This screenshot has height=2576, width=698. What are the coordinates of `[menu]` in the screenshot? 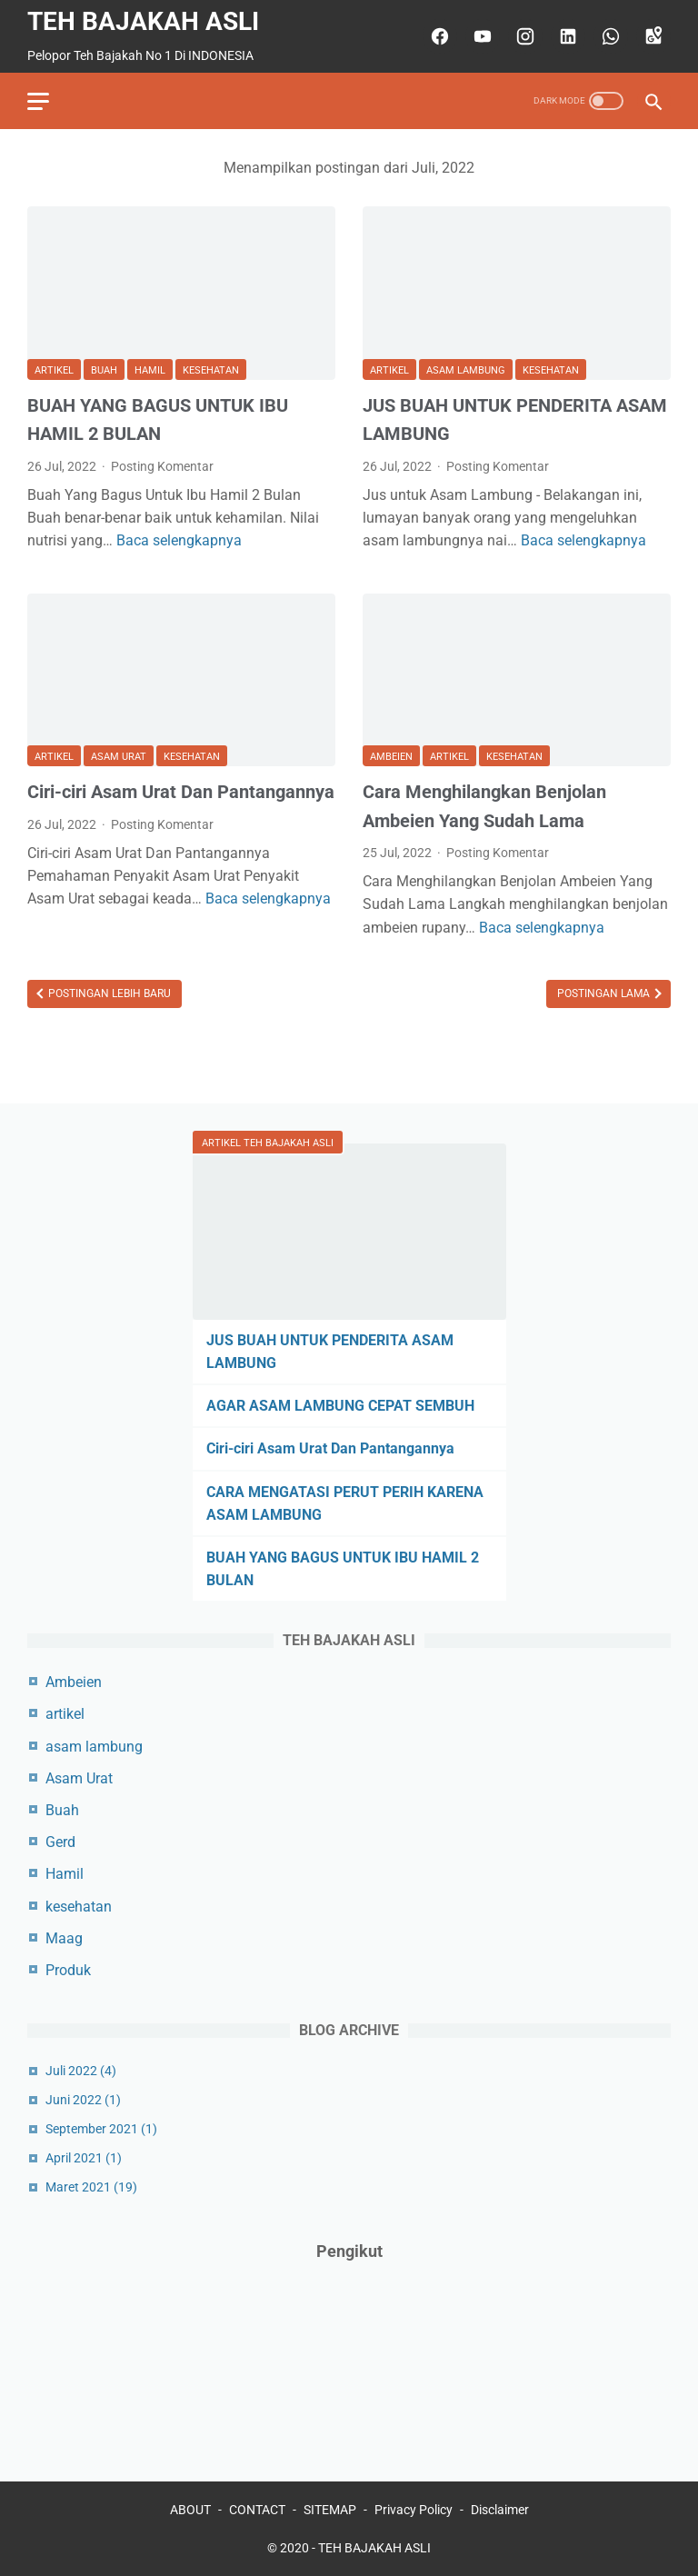 It's located at (38, 101).